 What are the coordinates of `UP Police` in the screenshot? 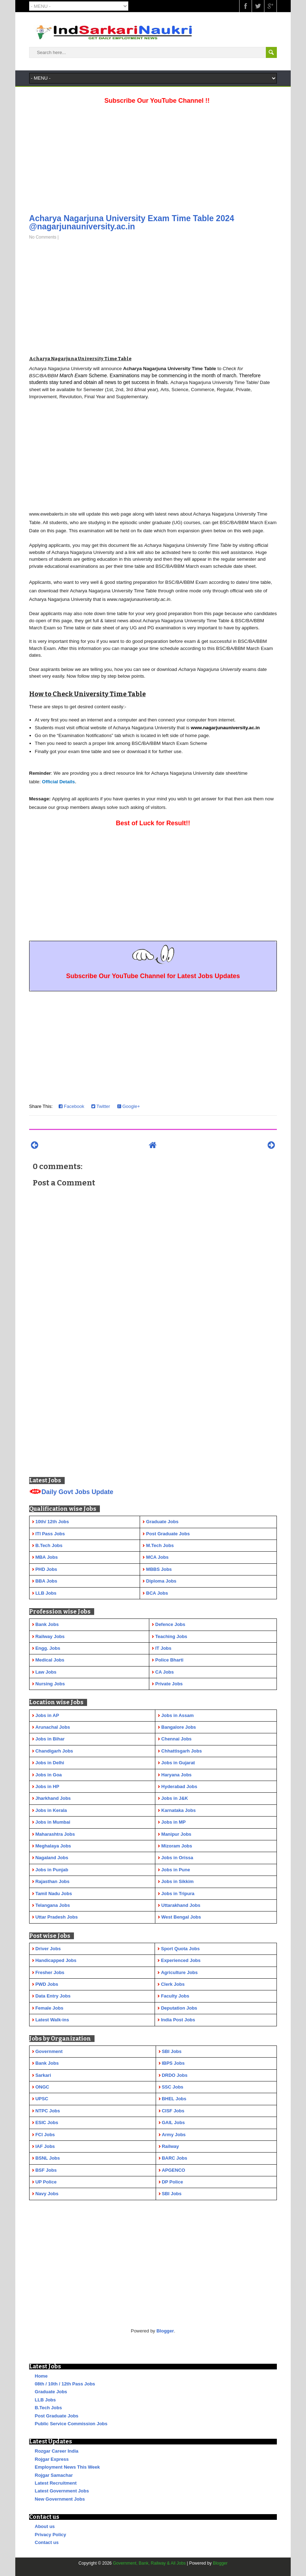 It's located at (46, 2182).